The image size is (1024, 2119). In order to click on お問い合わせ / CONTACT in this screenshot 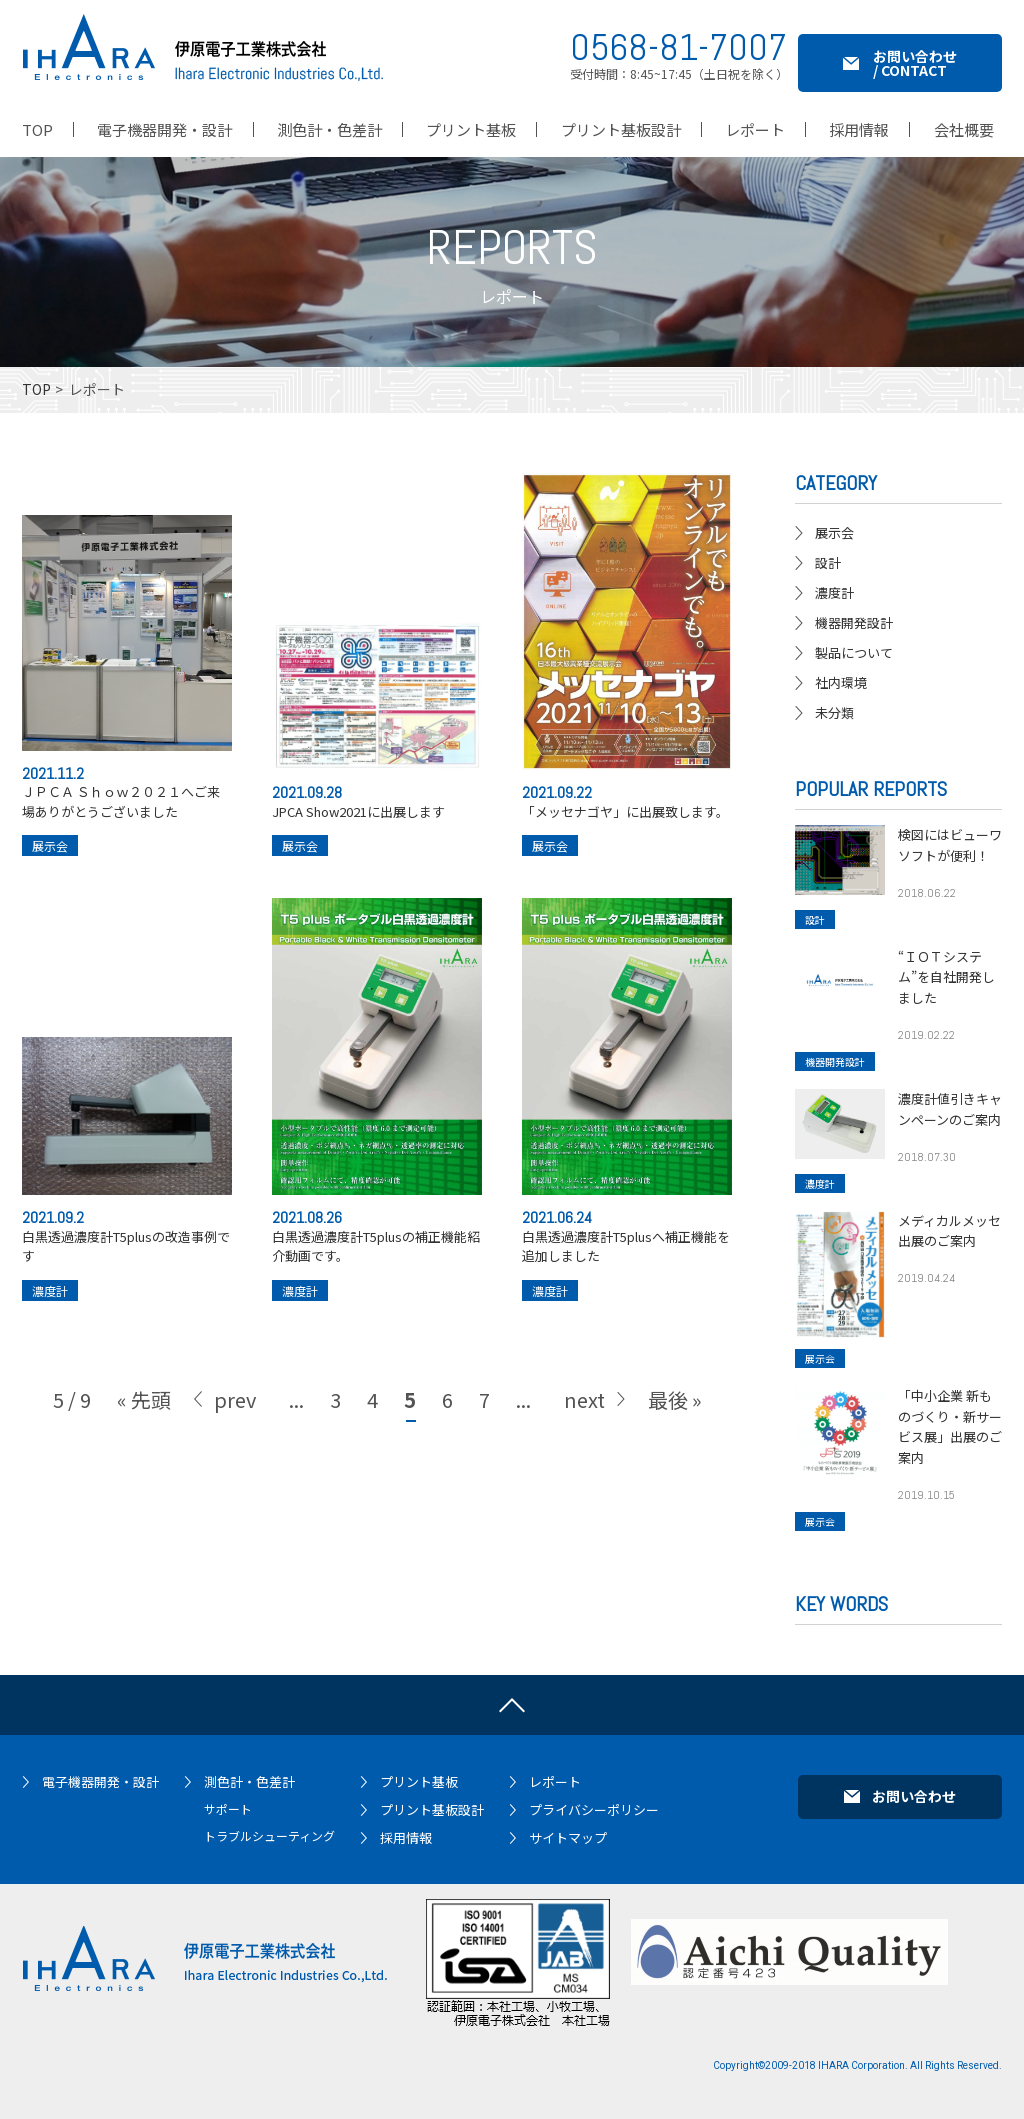, I will do `click(915, 63)`.